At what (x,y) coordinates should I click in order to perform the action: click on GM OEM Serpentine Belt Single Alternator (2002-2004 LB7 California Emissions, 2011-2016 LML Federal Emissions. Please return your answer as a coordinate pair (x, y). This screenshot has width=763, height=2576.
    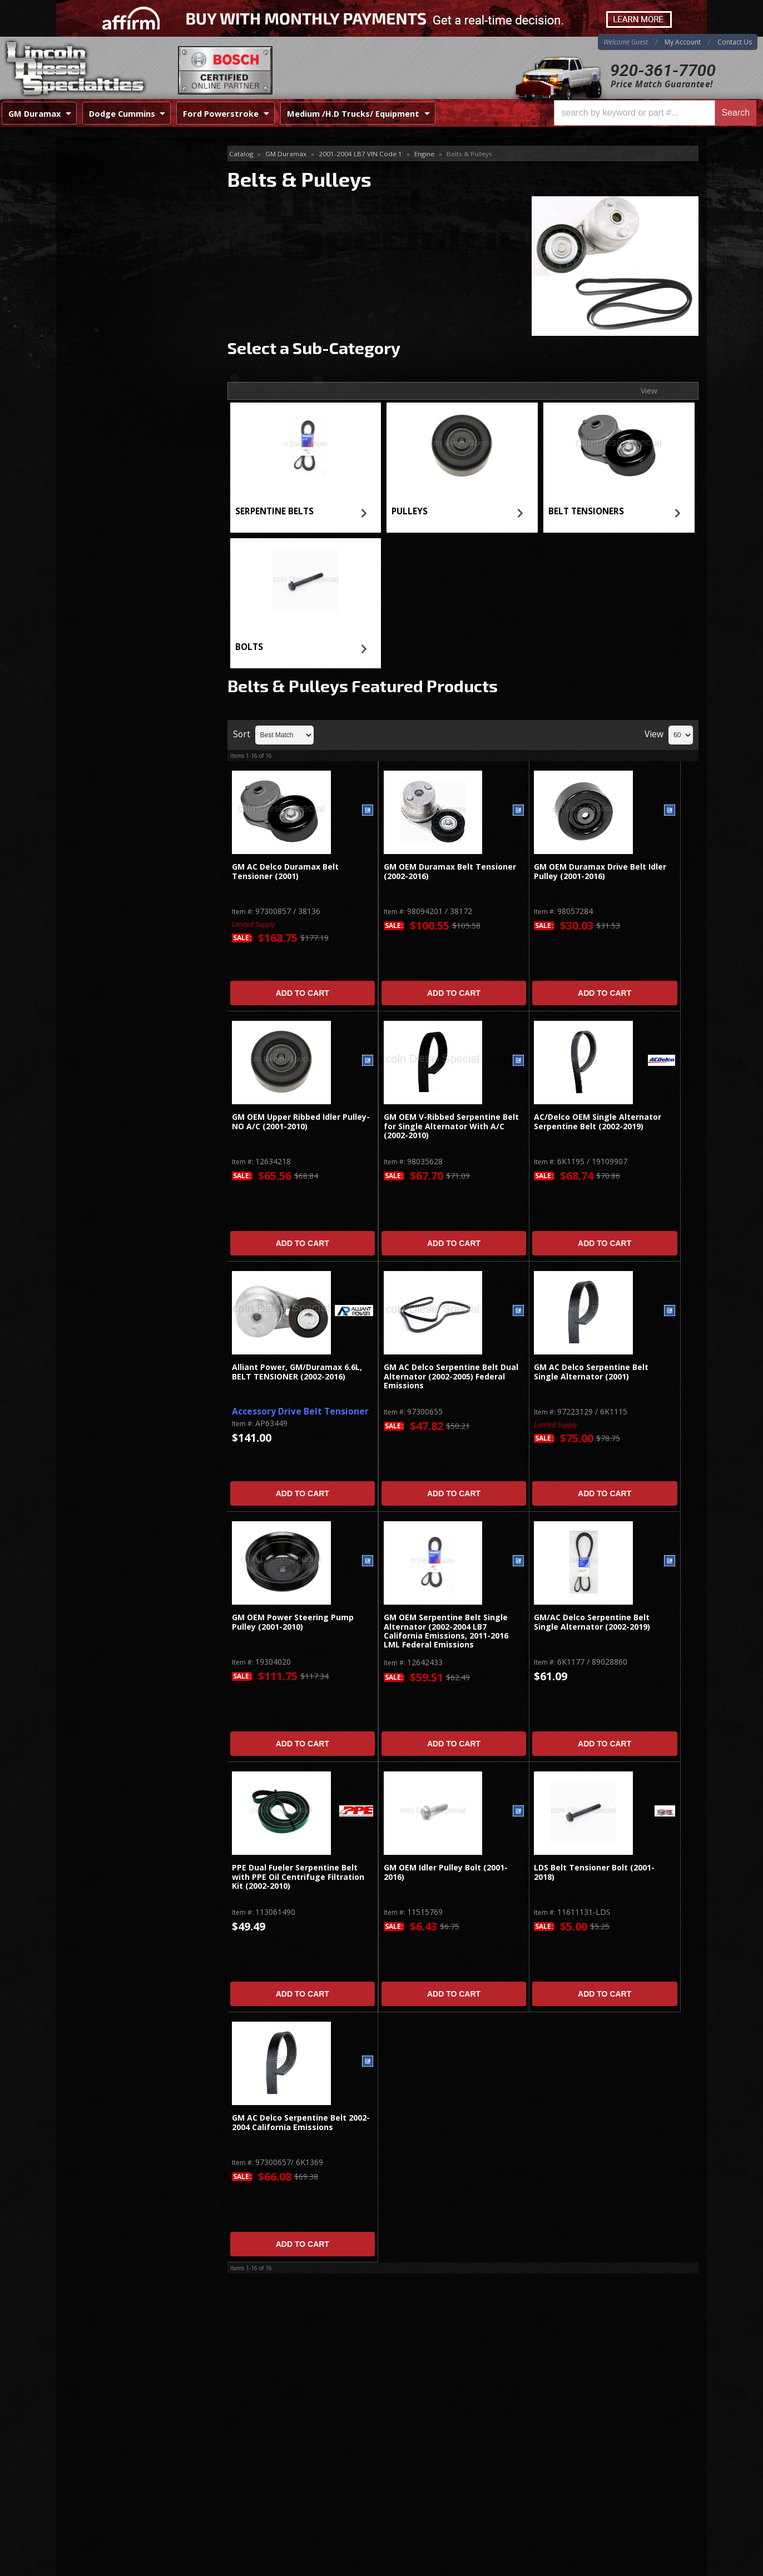
    Looking at the image, I should click on (446, 1631).